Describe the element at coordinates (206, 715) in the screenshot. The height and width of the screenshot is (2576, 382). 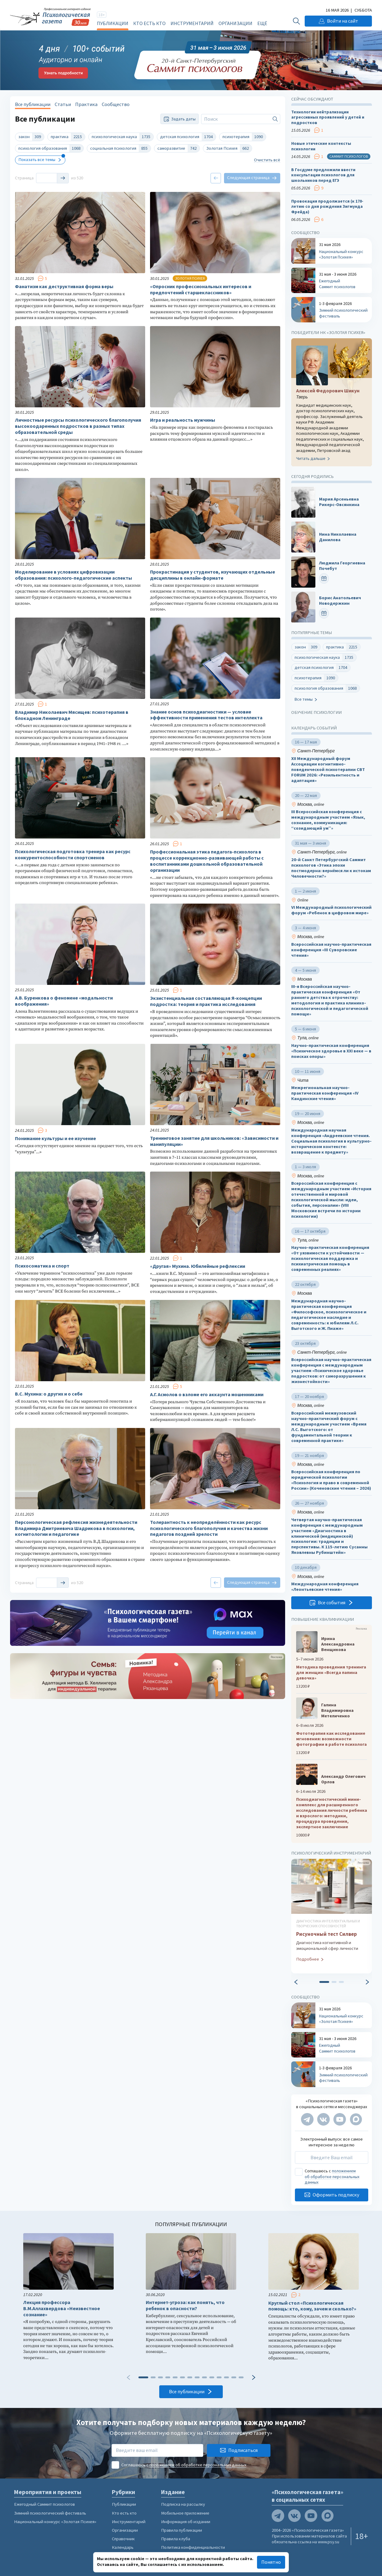
I see `Знание основ психодиагностики — условие эффективности применения тестов интеллекта` at that location.